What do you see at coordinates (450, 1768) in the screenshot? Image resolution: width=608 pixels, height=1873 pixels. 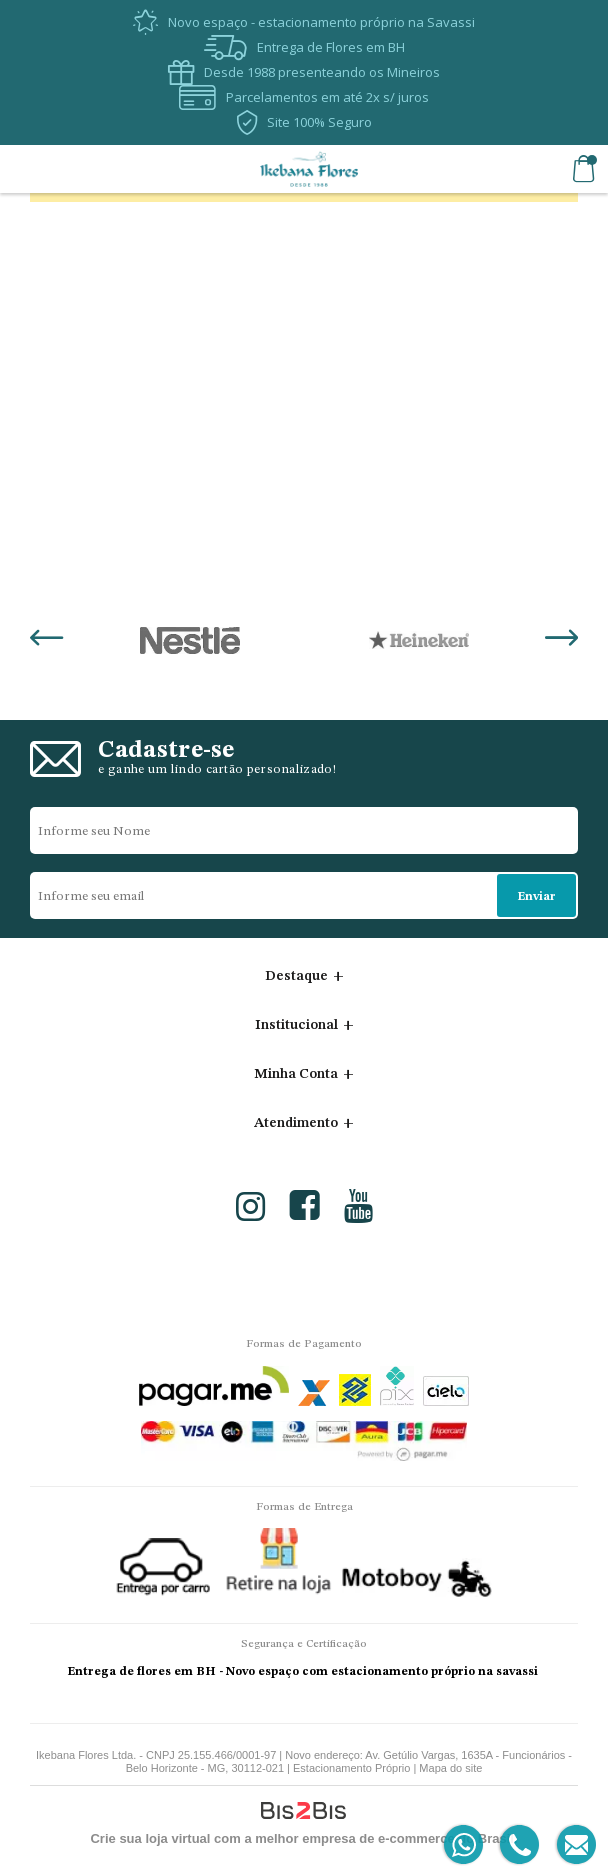 I see `Mapa do site` at bounding box center [450, 1768].